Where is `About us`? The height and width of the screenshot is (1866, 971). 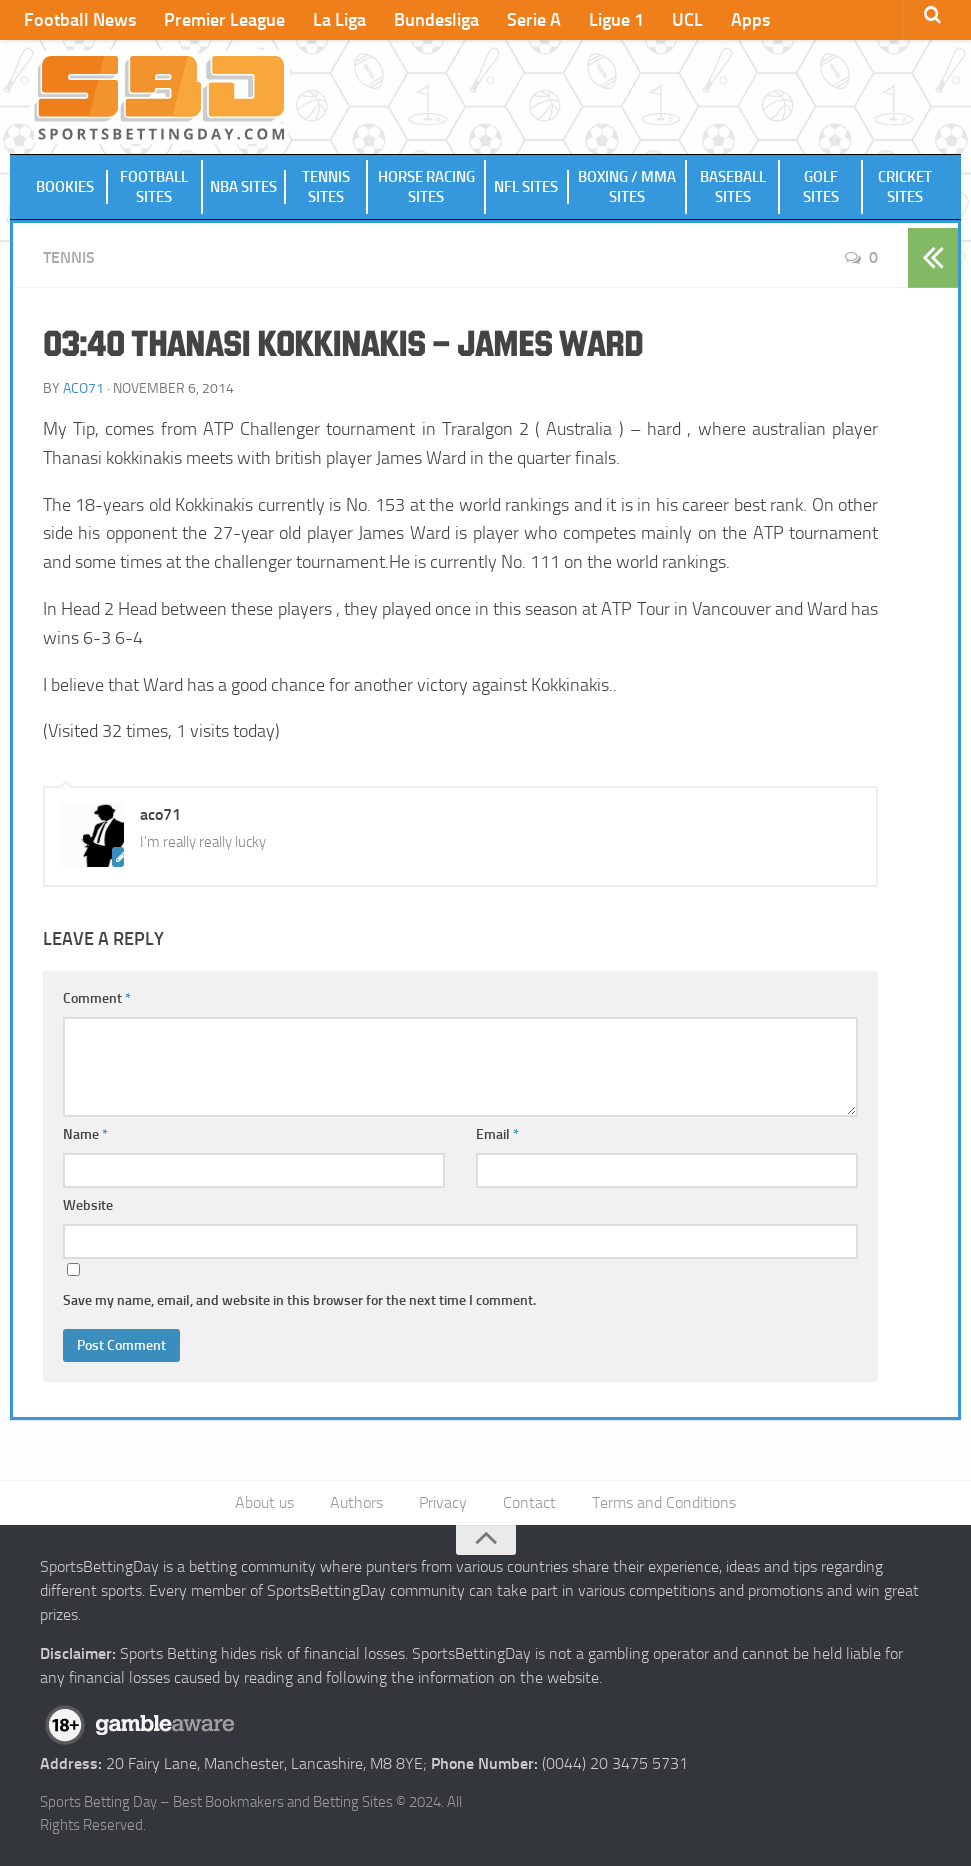 About us is located at coordinates (264, 1502).